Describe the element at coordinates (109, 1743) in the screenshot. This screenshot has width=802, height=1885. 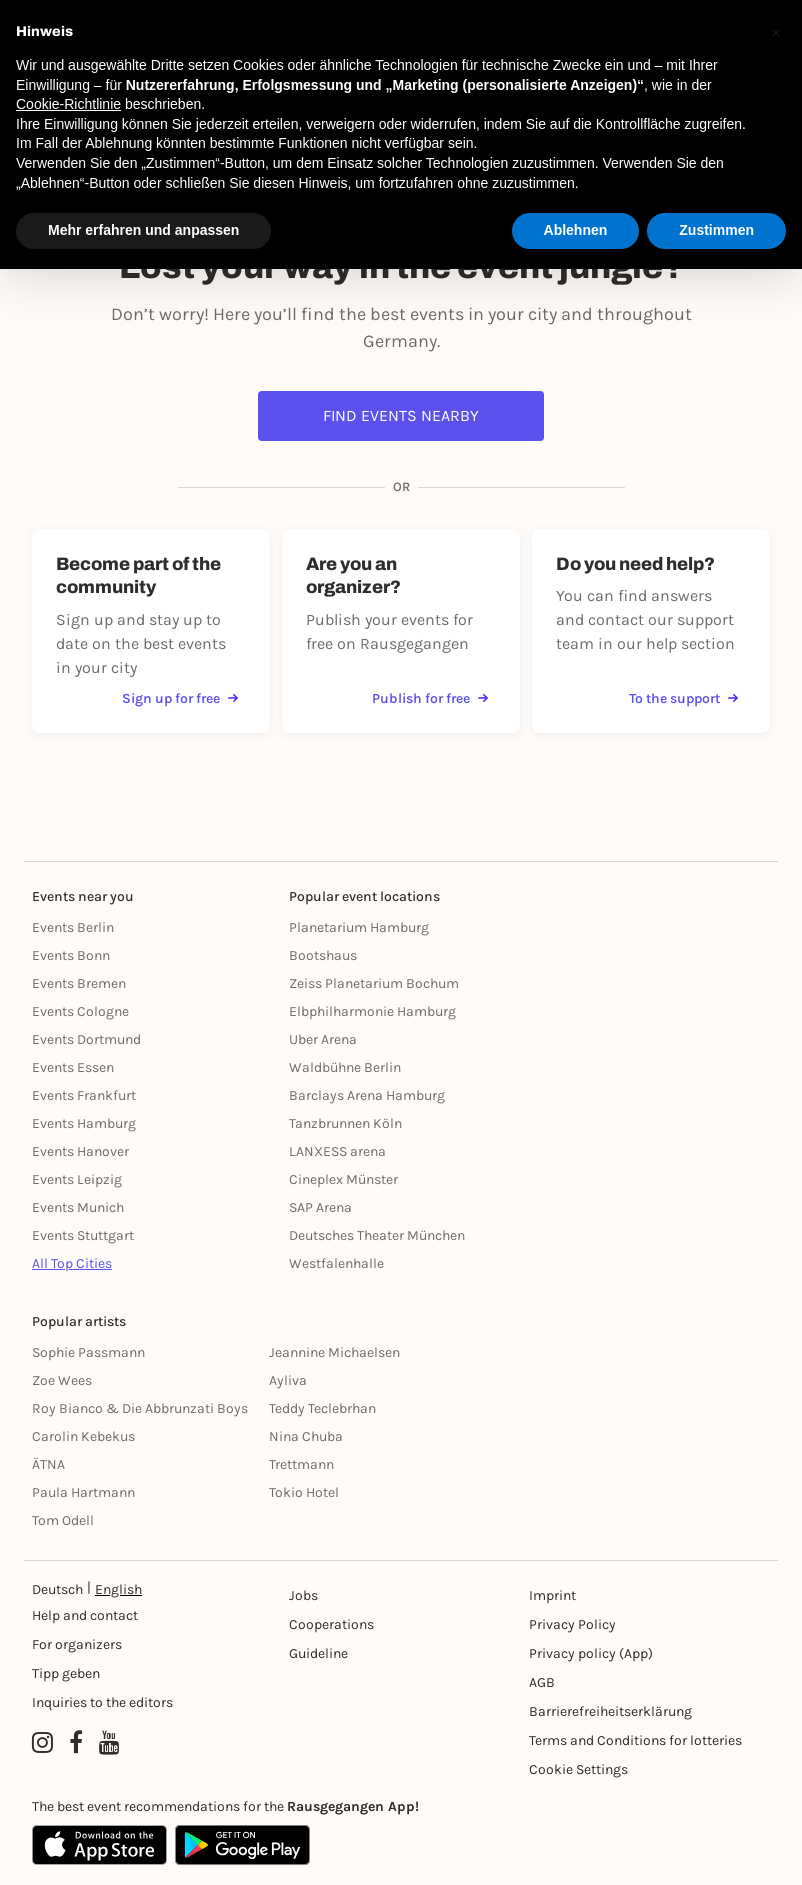
I see `[YouTube profile of Rausgegangen]` at that location.